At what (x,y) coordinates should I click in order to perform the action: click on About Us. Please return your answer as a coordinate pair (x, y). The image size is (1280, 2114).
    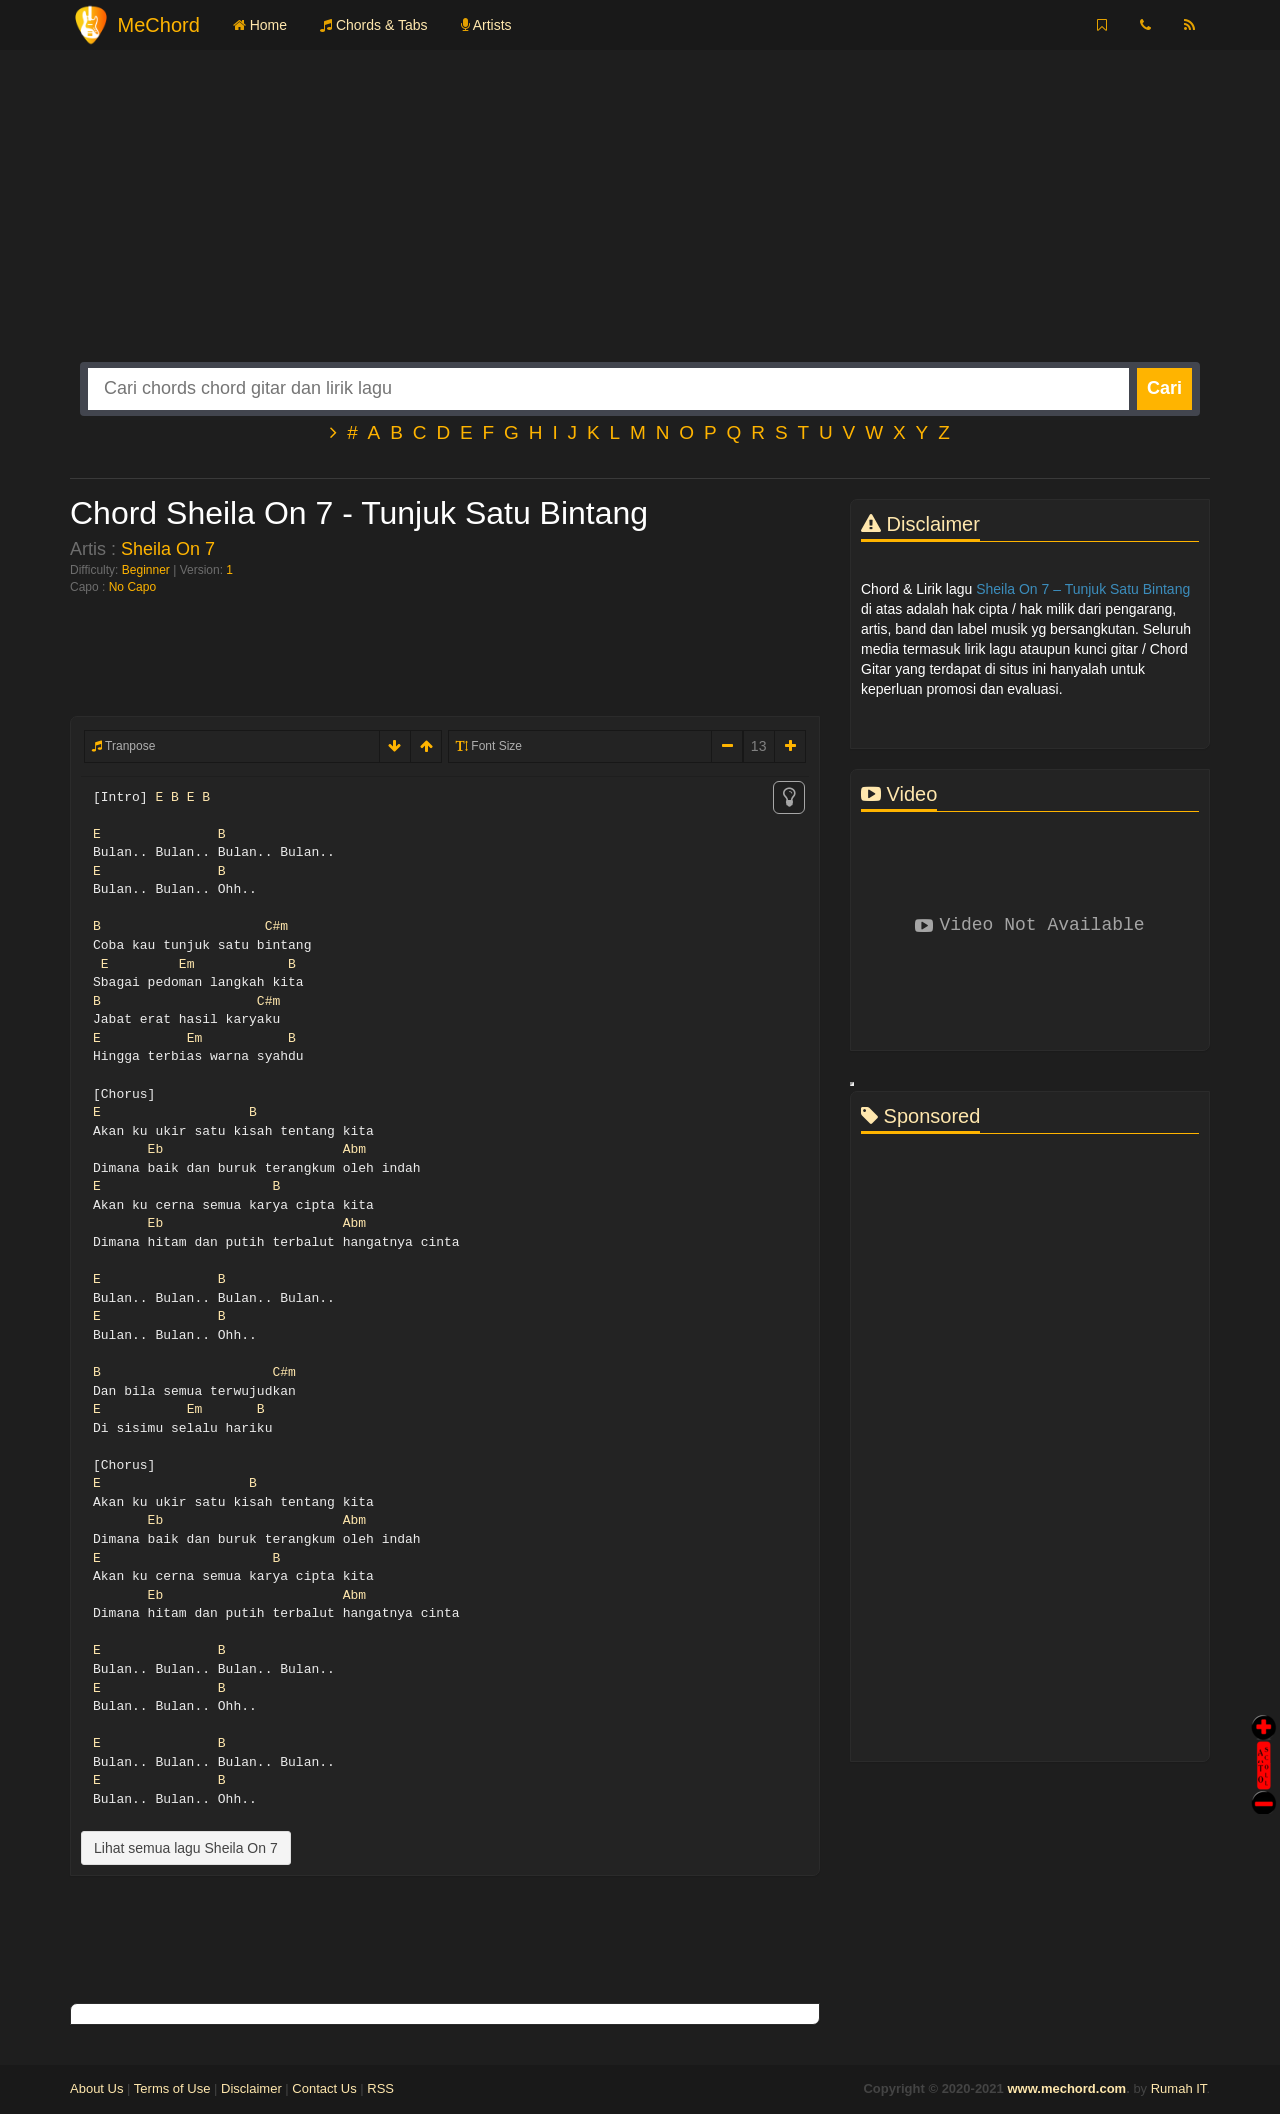
    Looking at the image, I should click on (96, 2088).